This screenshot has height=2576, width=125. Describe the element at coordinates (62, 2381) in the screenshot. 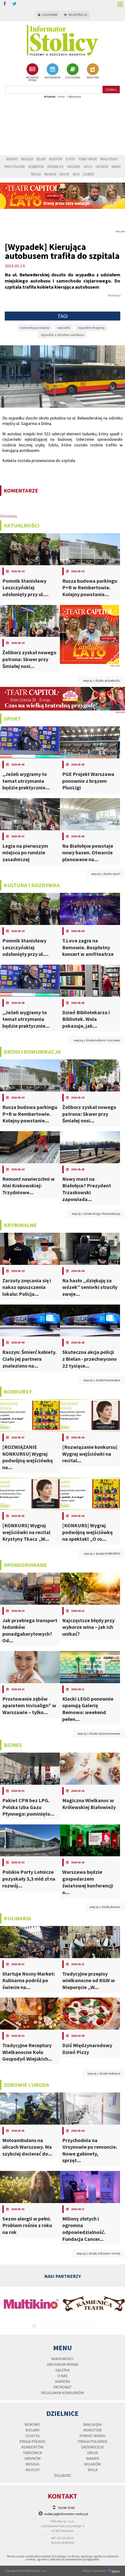

I see `Kariera` at that location.